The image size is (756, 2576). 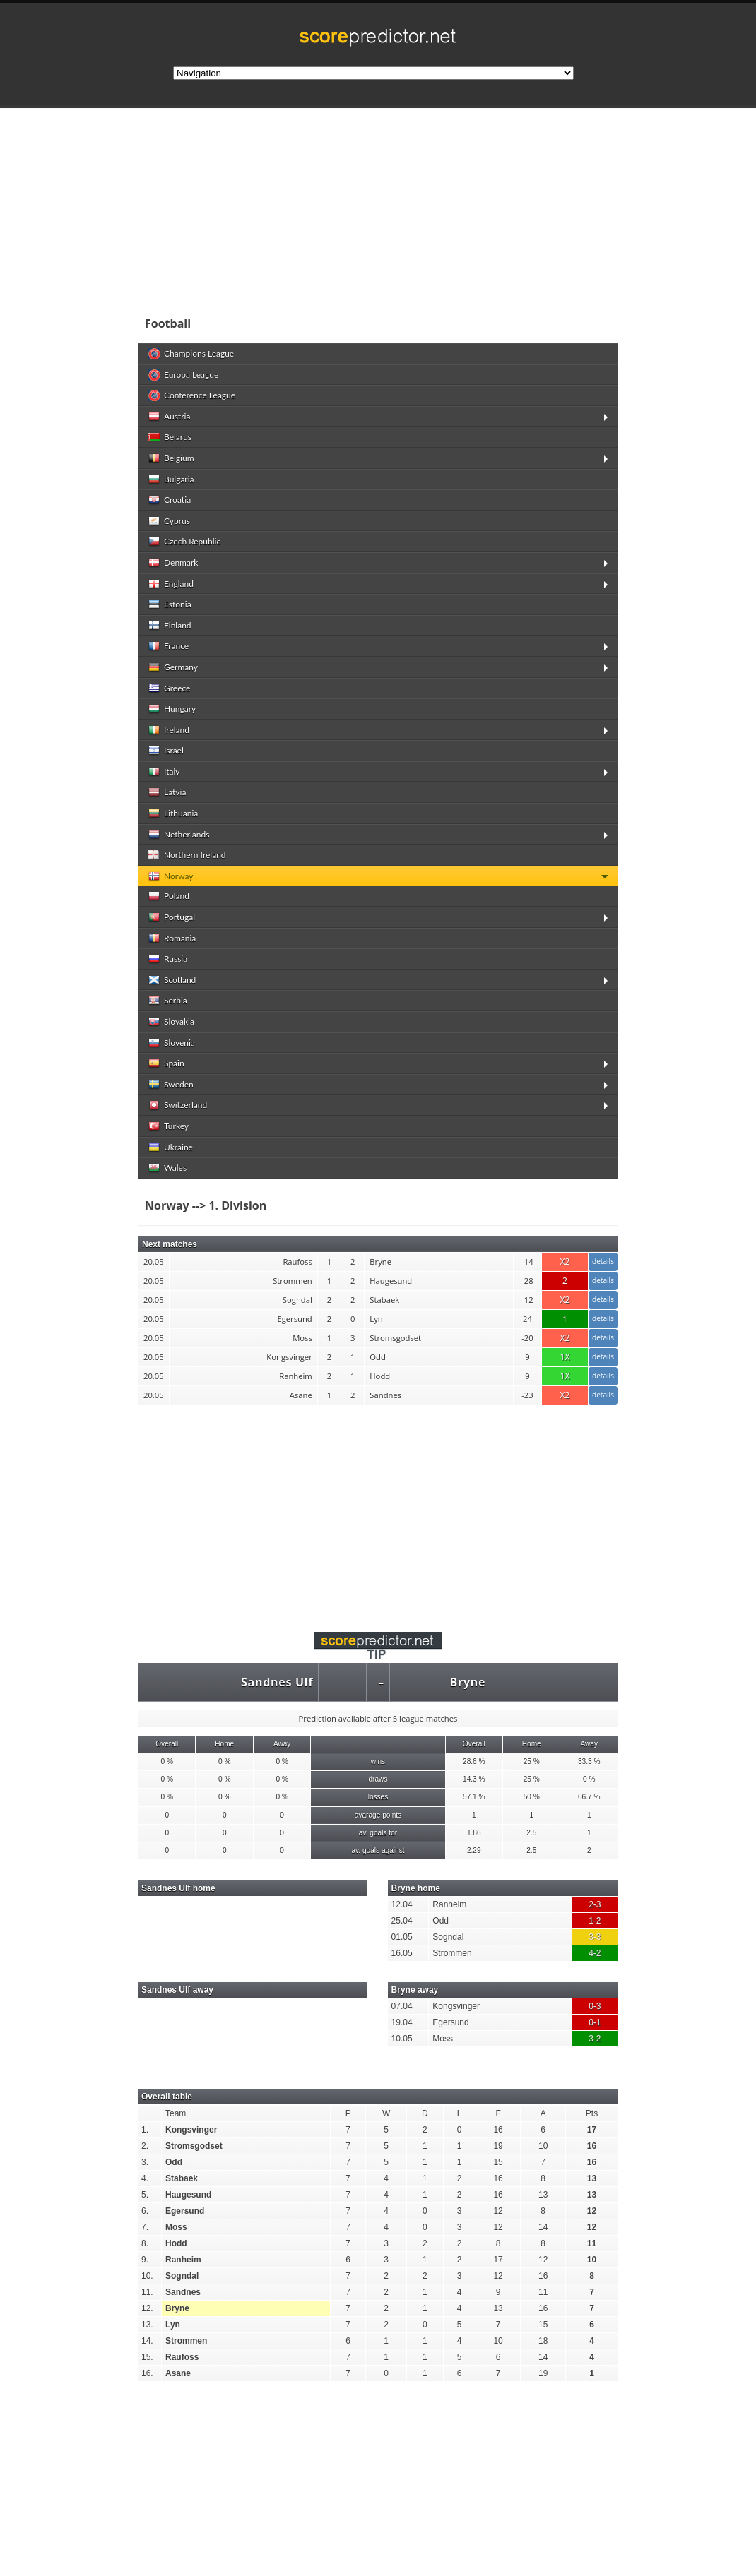 I want to click on 07.04, so click(x=402, y=2006).